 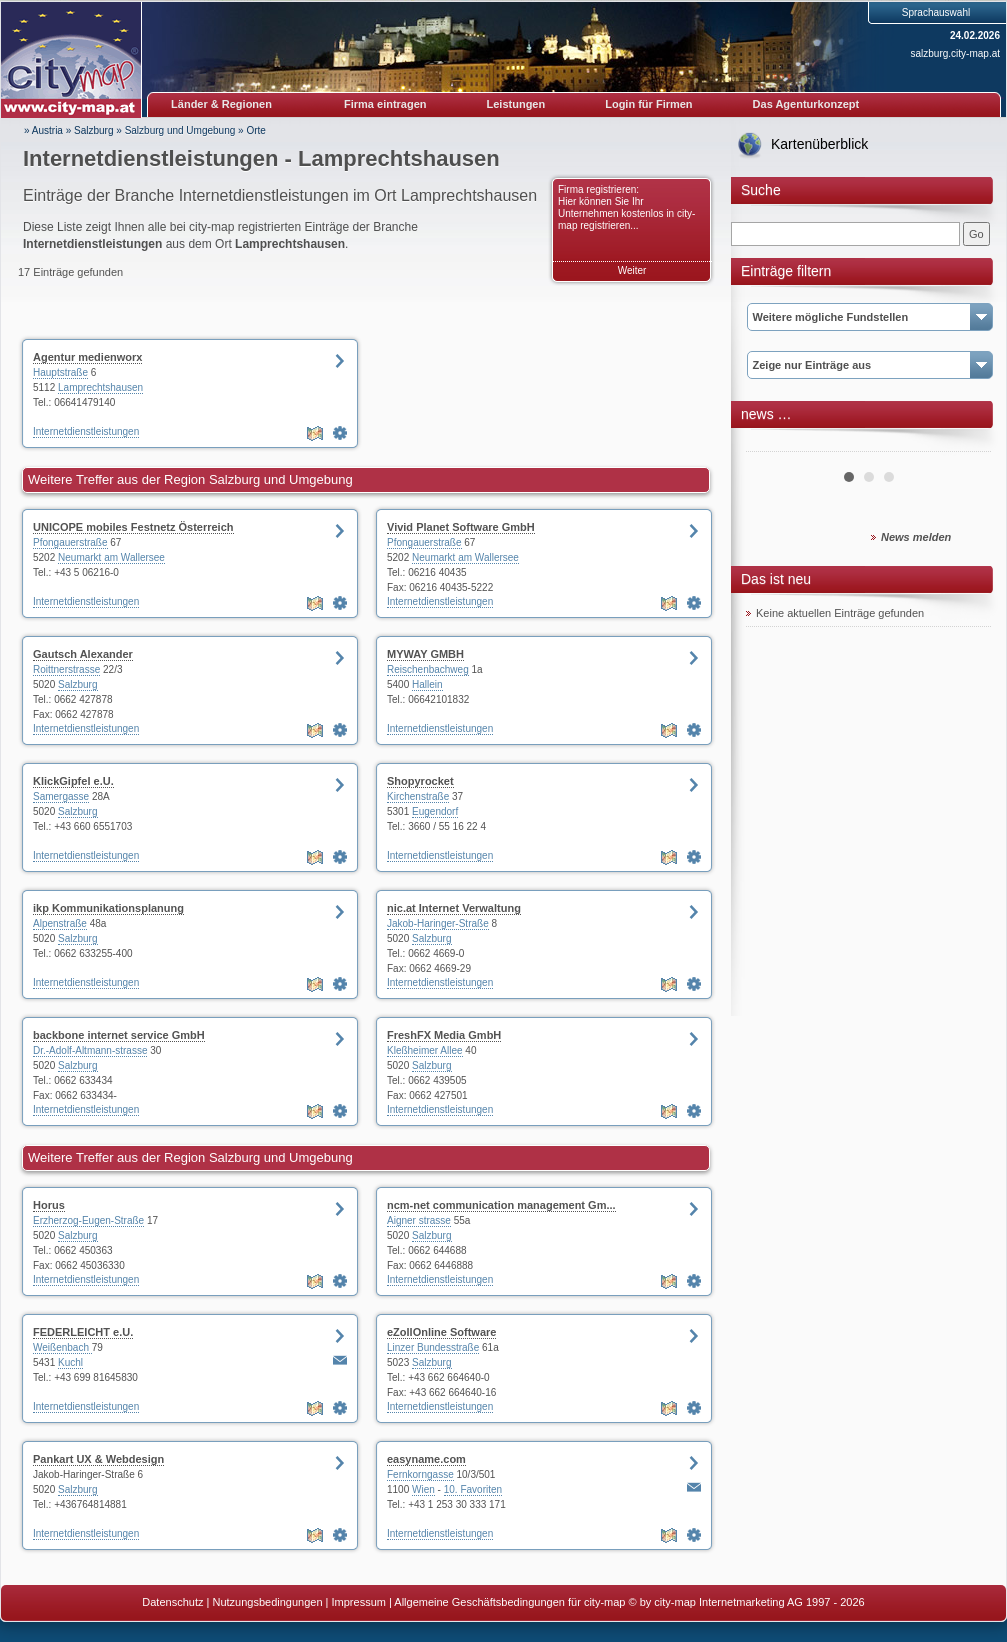 What do you see at coordinates (87, 357) in the screenshot?
I see `Agentur medienworx` at bounding box center [87, 357].